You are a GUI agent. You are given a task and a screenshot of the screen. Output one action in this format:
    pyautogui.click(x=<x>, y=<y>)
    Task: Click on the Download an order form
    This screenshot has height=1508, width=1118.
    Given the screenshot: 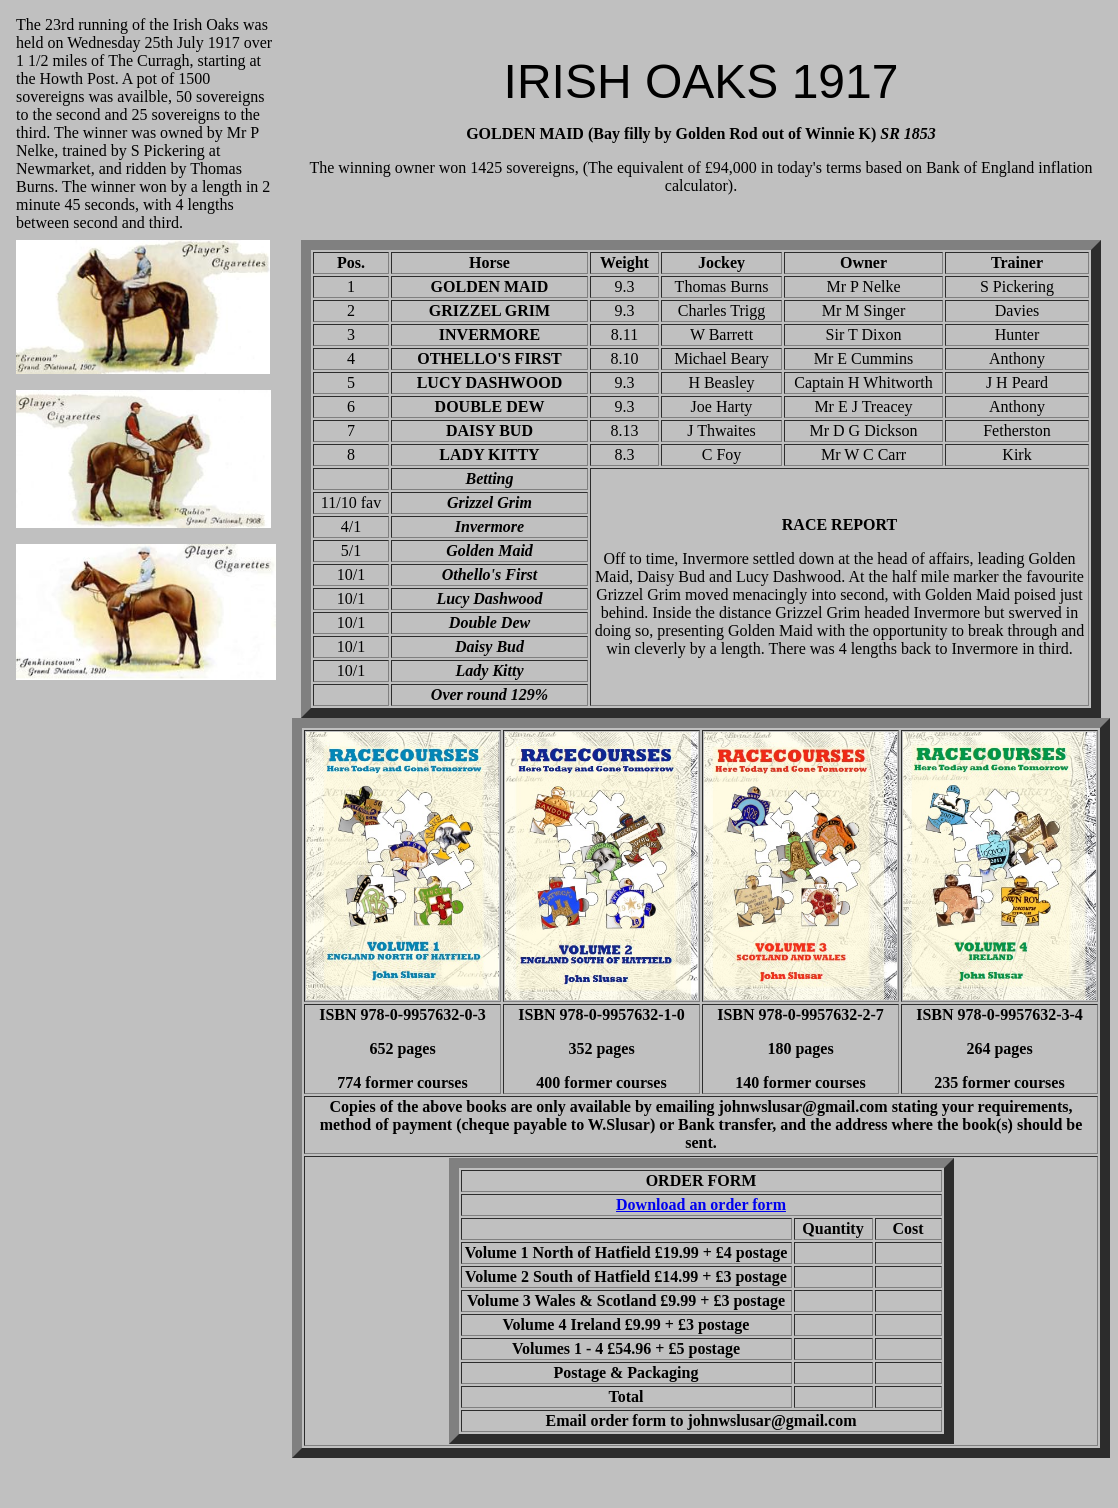 What is the action you would take?
    pyautogui.click(x=701, y=1204)
    